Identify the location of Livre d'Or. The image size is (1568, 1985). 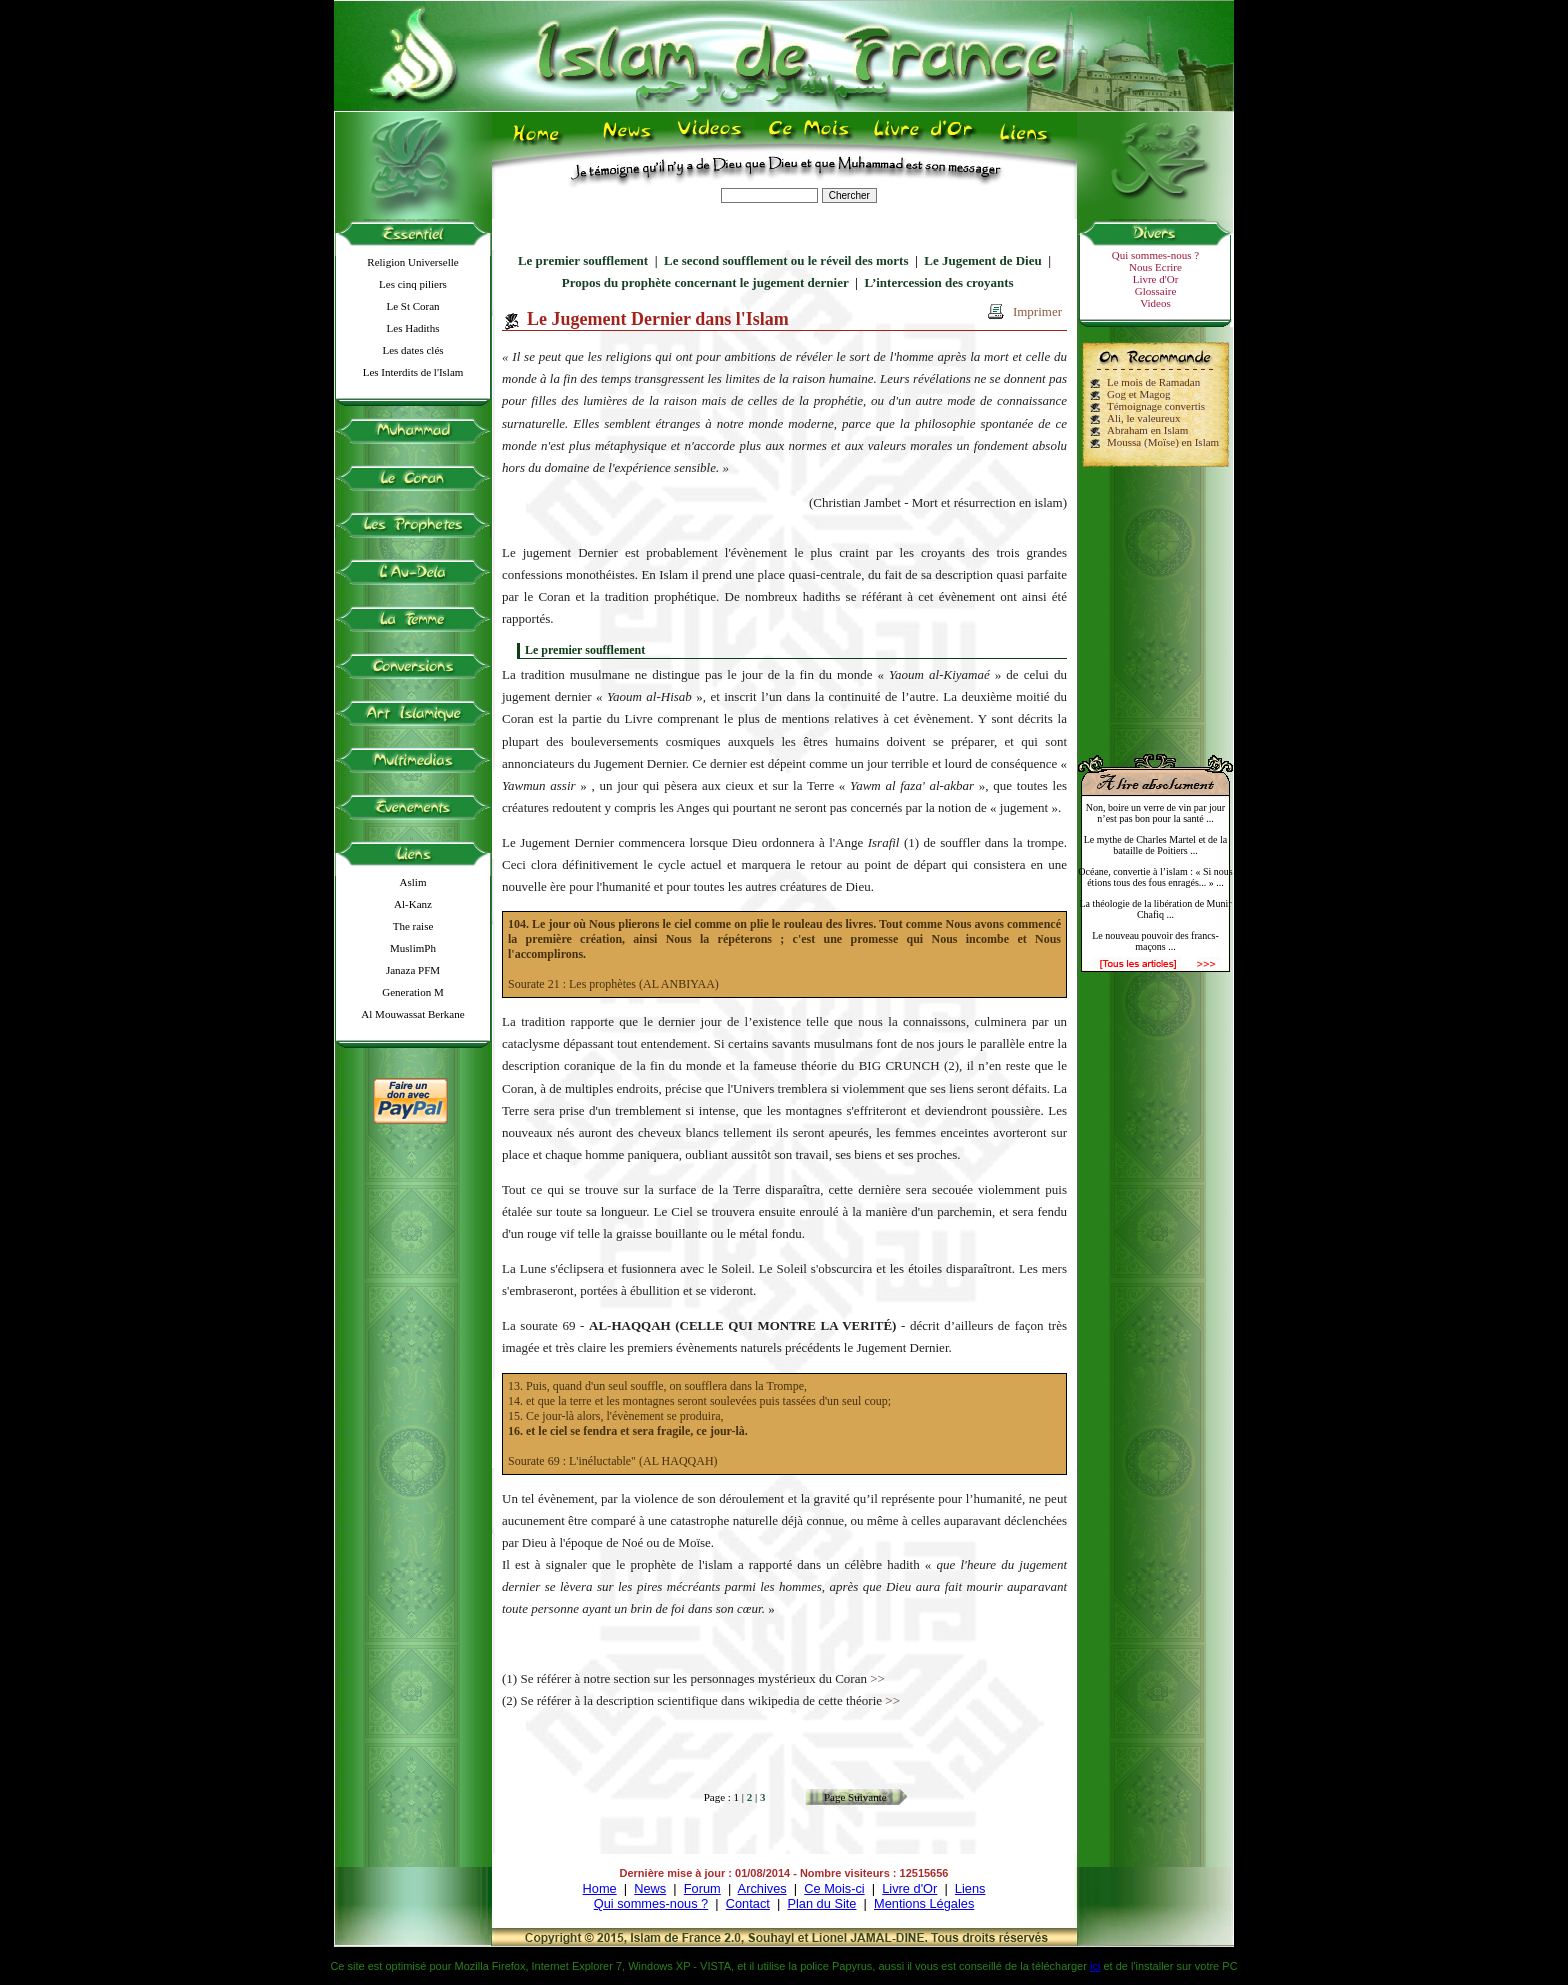
(1156, 279).